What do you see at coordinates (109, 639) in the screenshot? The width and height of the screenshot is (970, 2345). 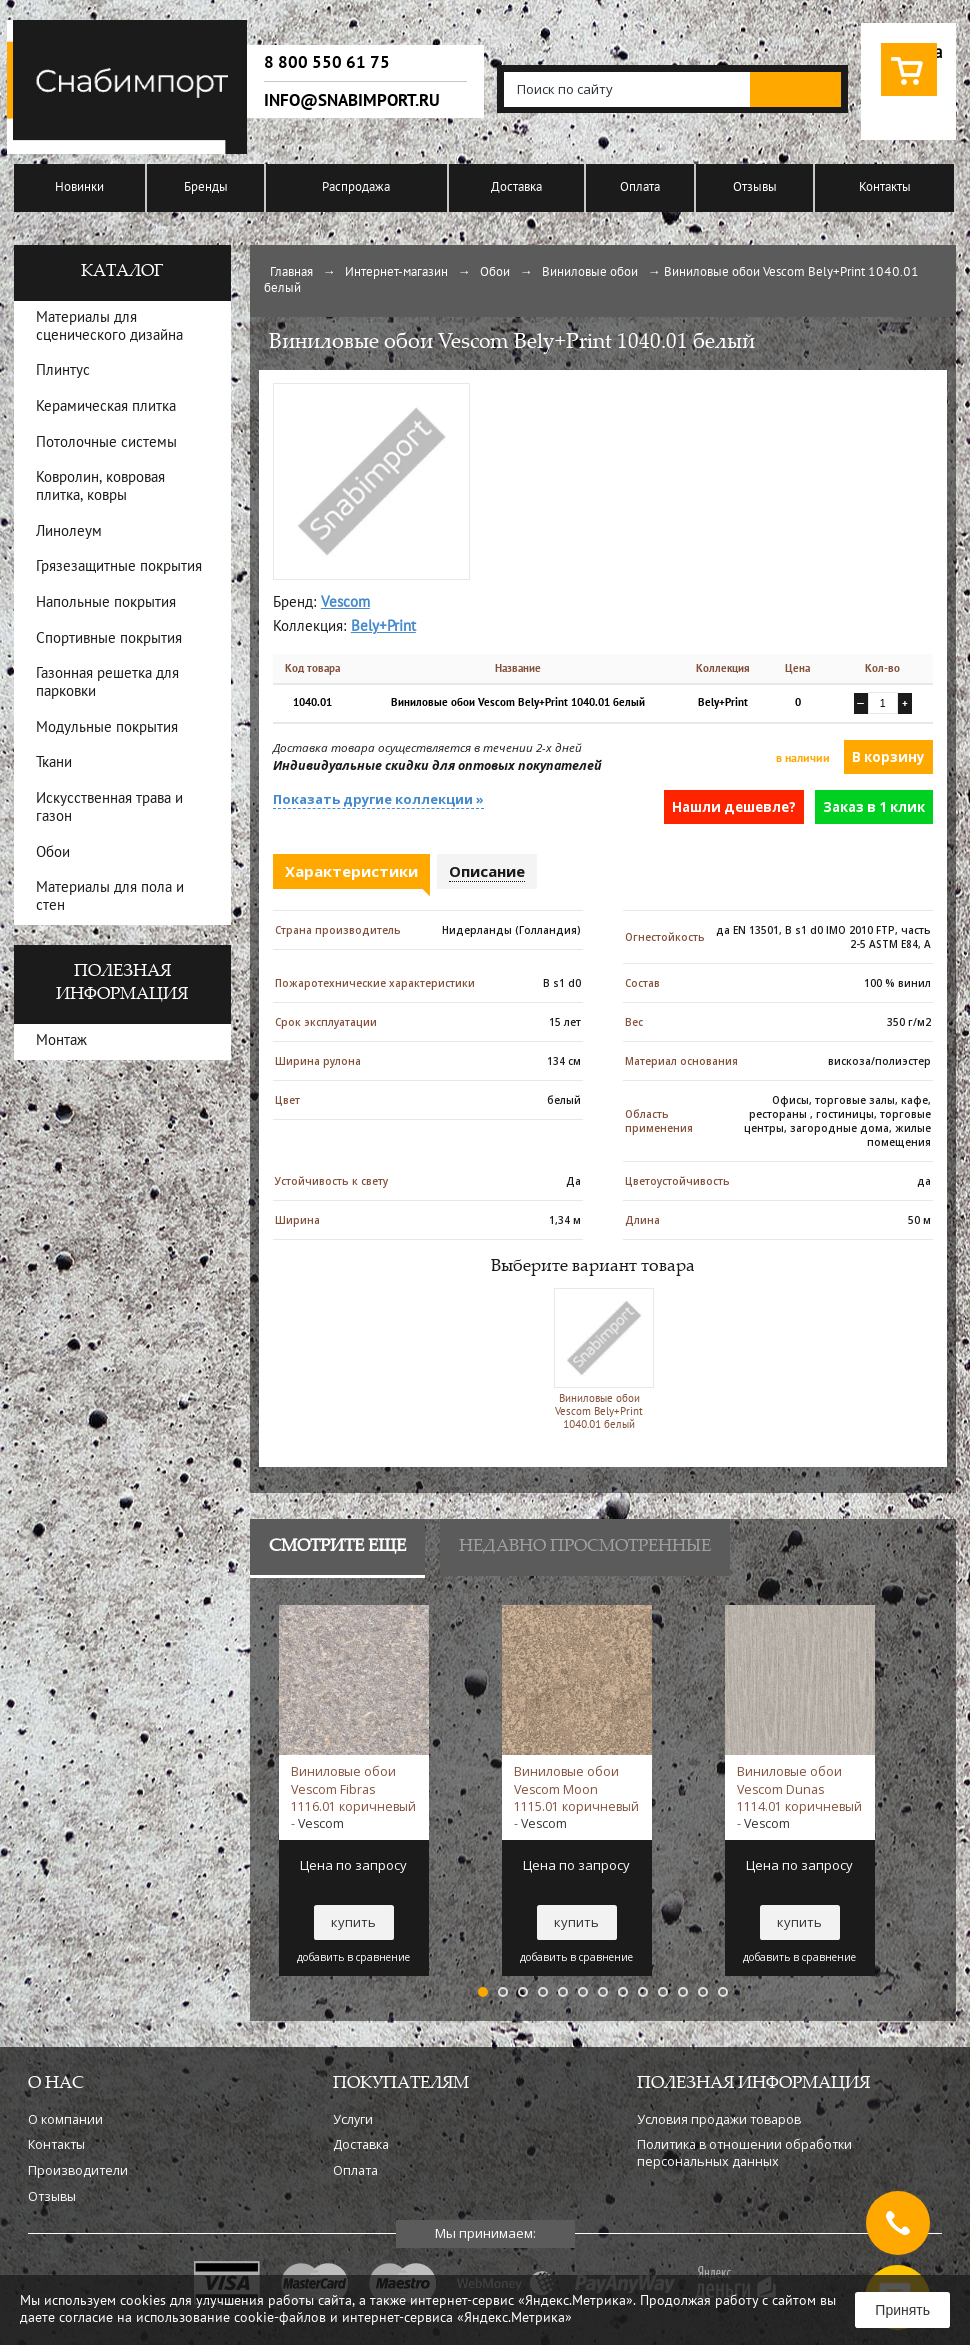 I see `Спортивные покрытия` at bounding box center [109, 639].